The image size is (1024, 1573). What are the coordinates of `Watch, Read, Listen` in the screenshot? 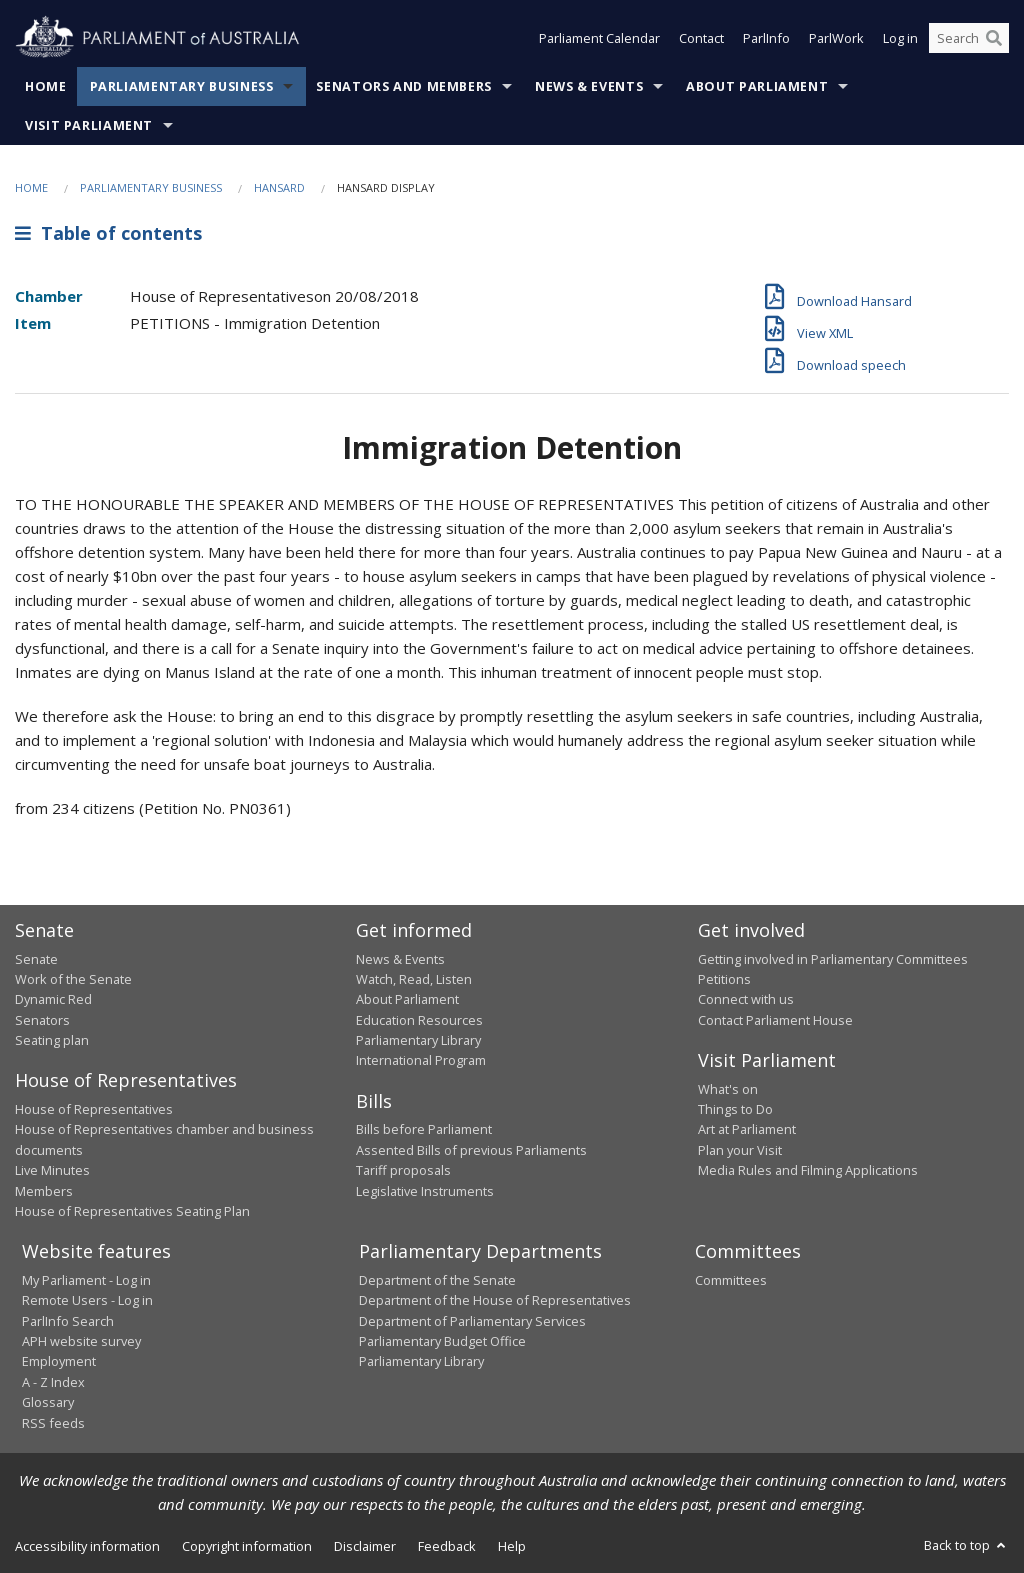 It's located at (414, 979).